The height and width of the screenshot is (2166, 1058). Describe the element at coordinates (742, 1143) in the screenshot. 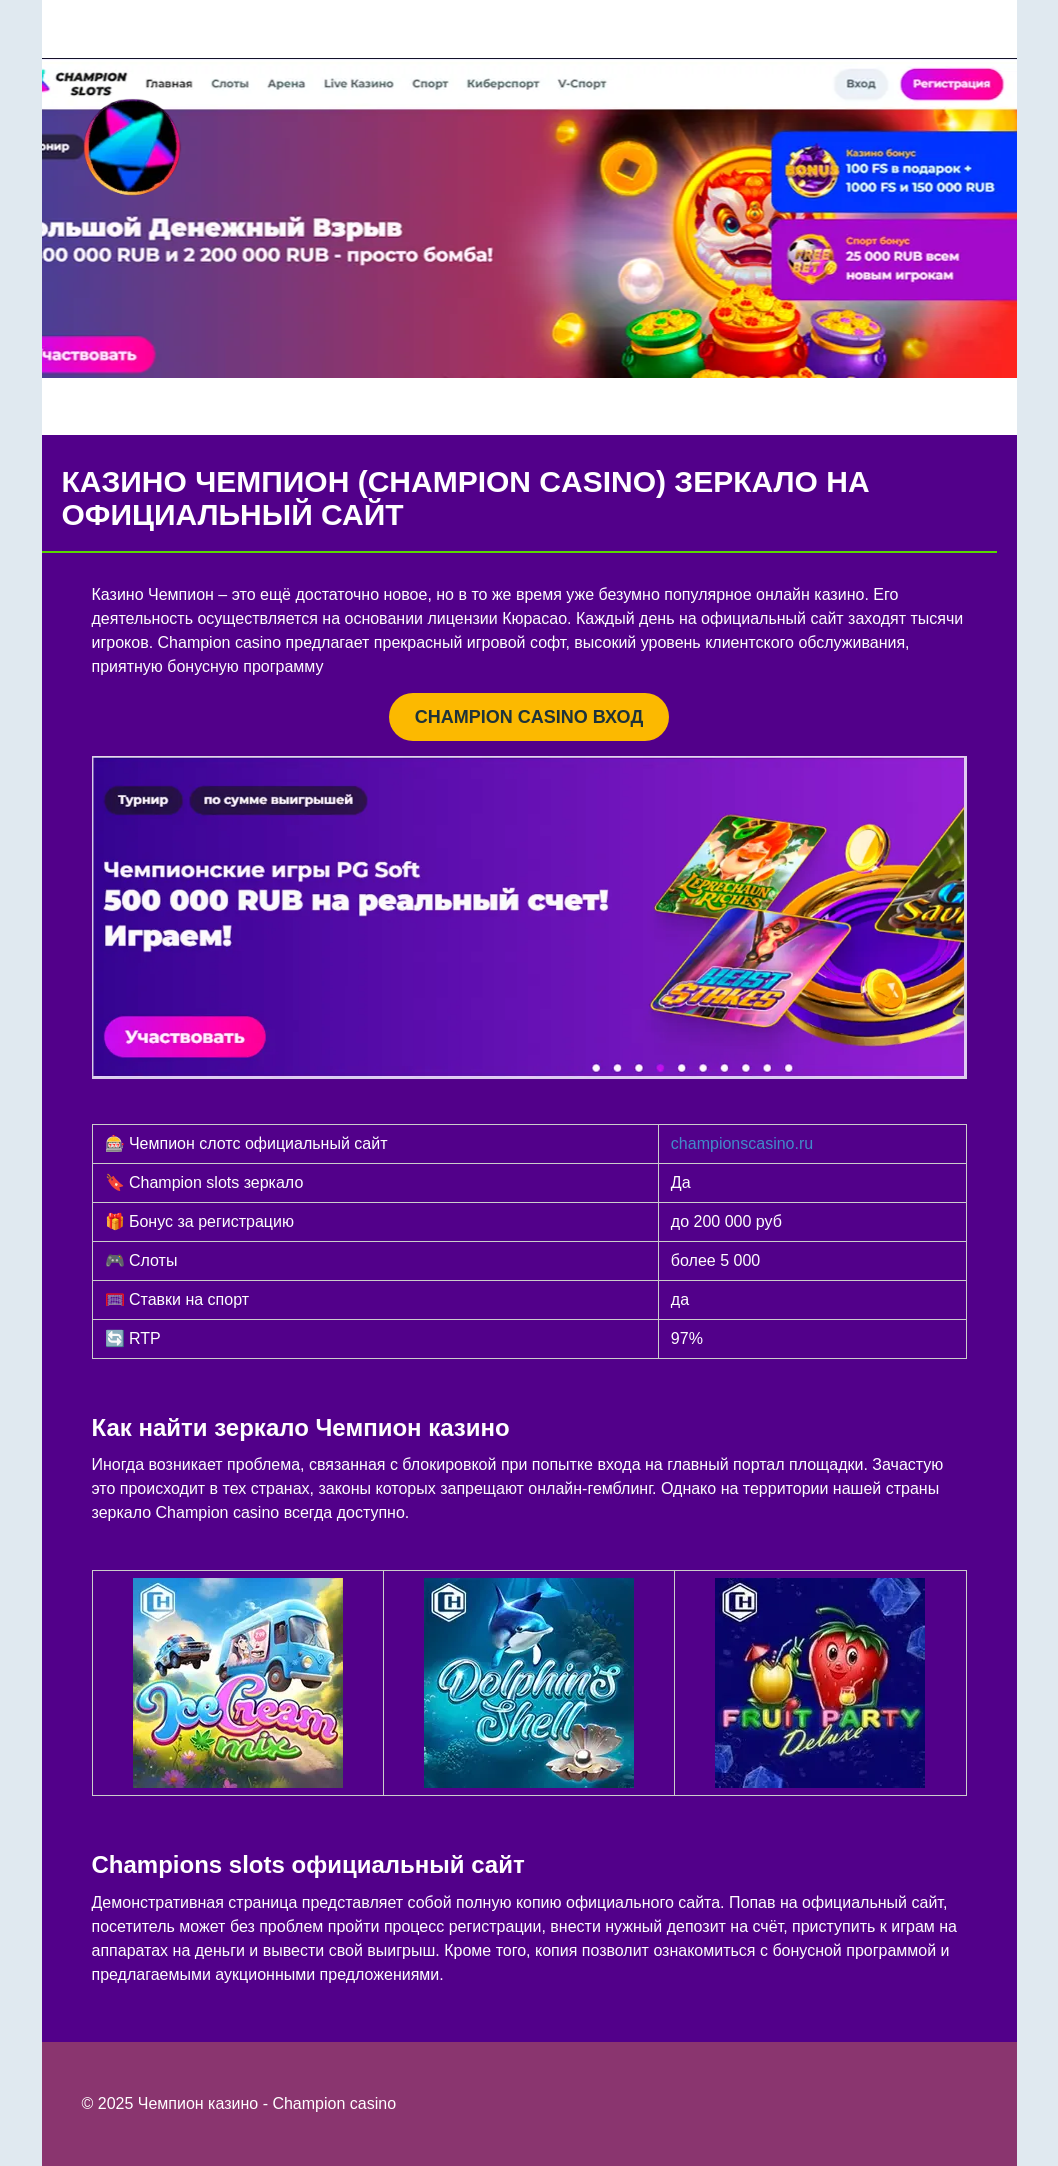

I see `championscasino.ru` at that location.